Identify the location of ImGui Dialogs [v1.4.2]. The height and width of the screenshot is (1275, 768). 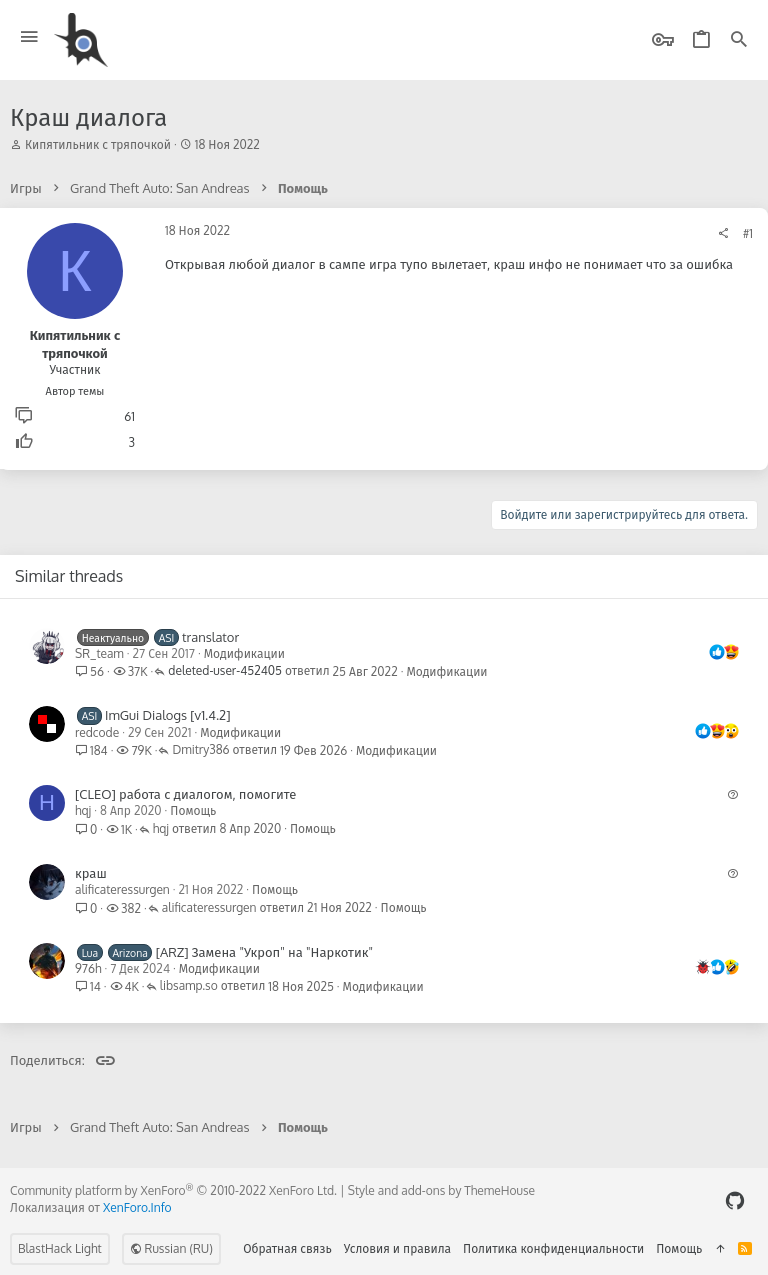
(167, 715).